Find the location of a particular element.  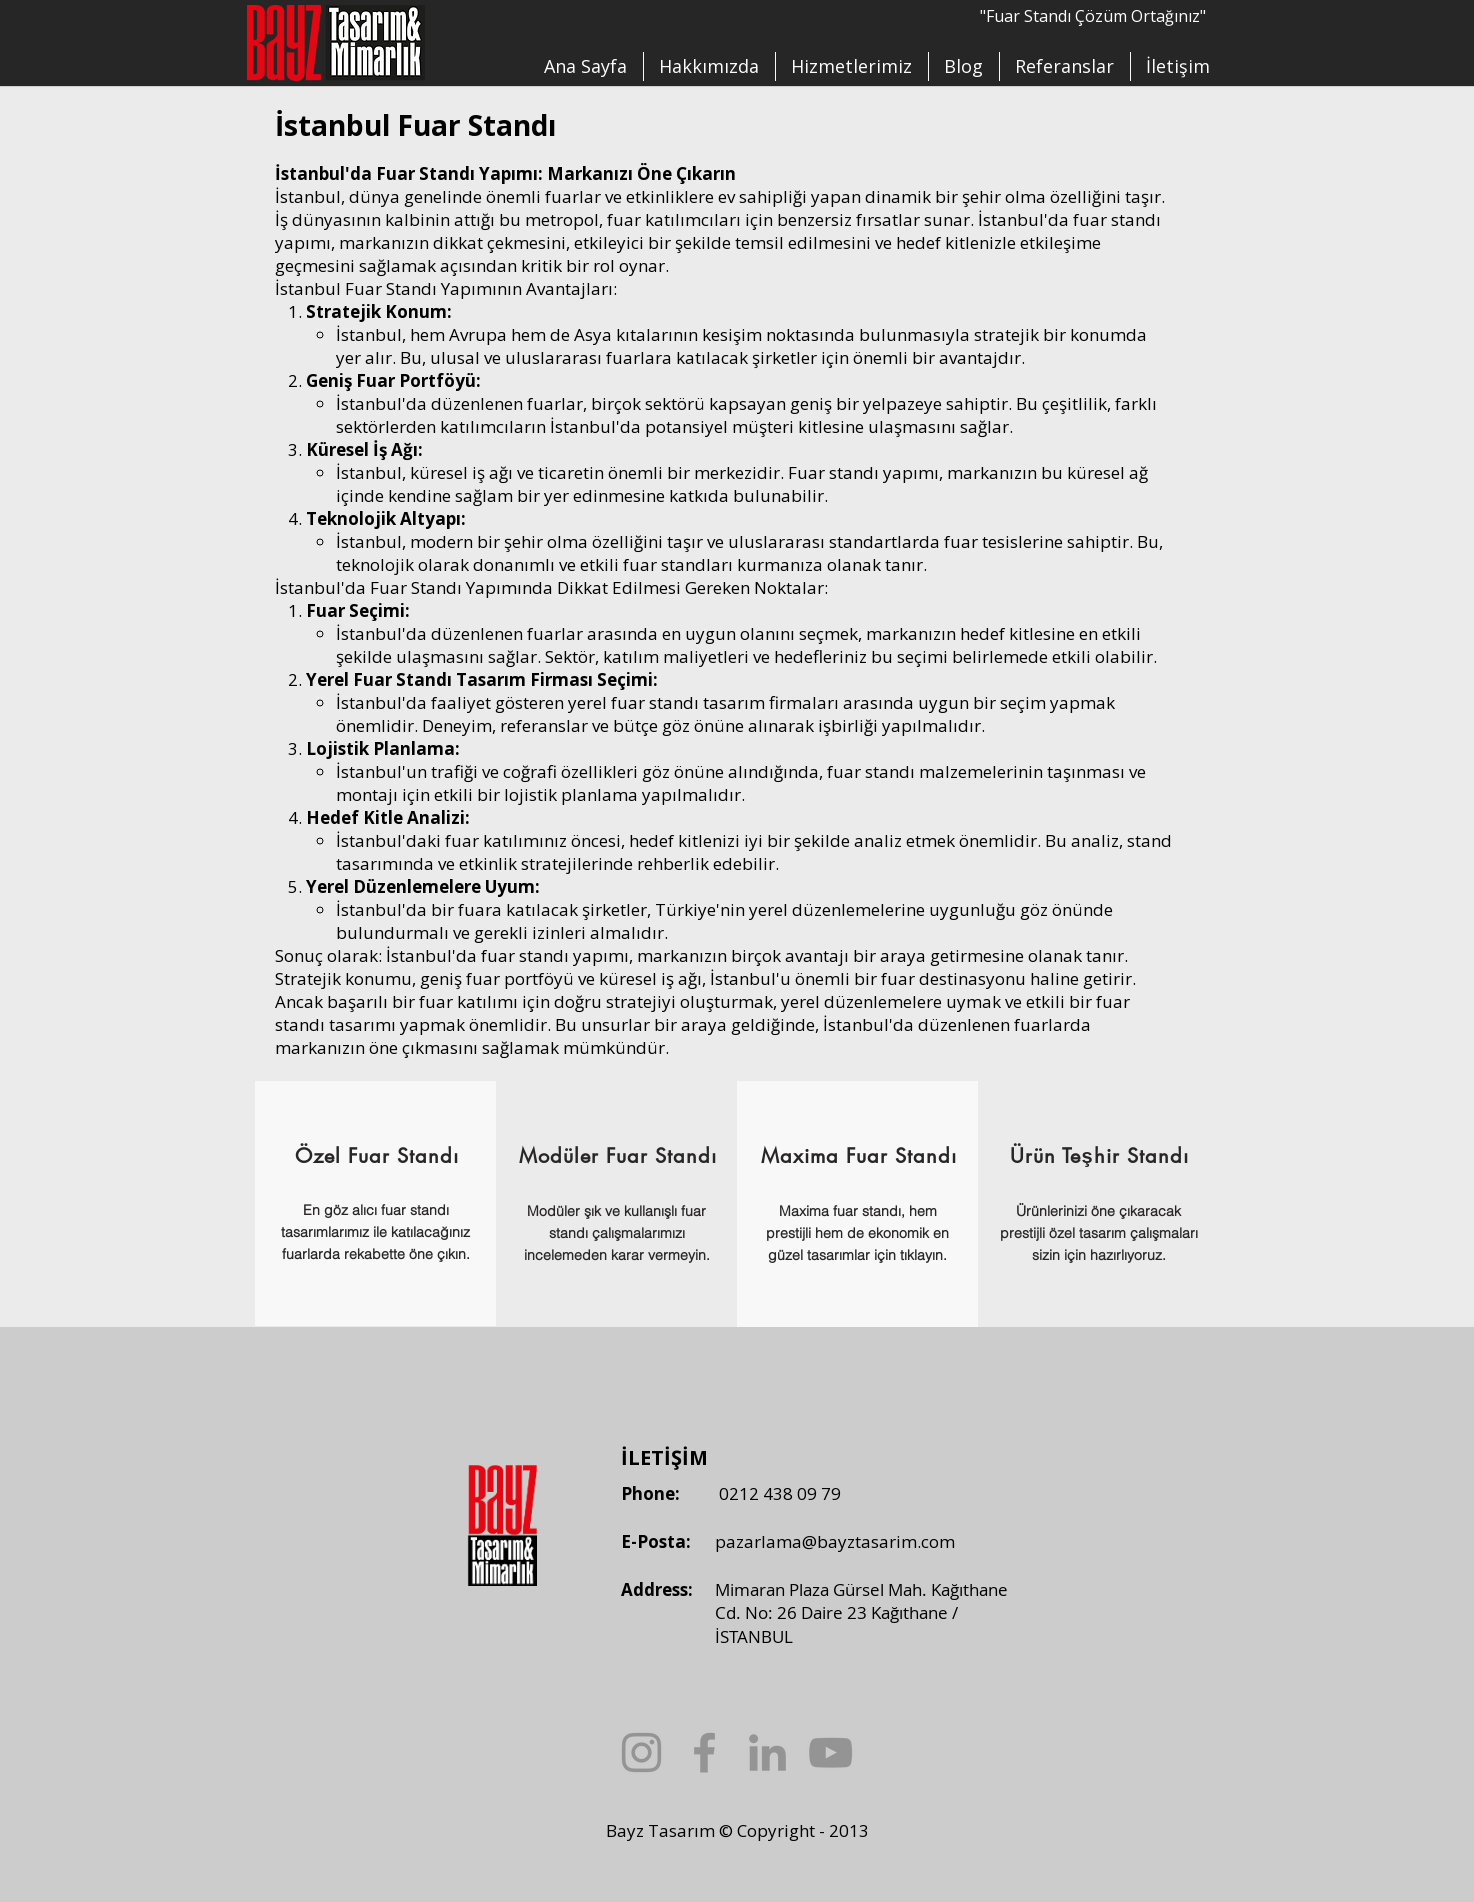

[YouTube] is located at coordinates (830, 1752).